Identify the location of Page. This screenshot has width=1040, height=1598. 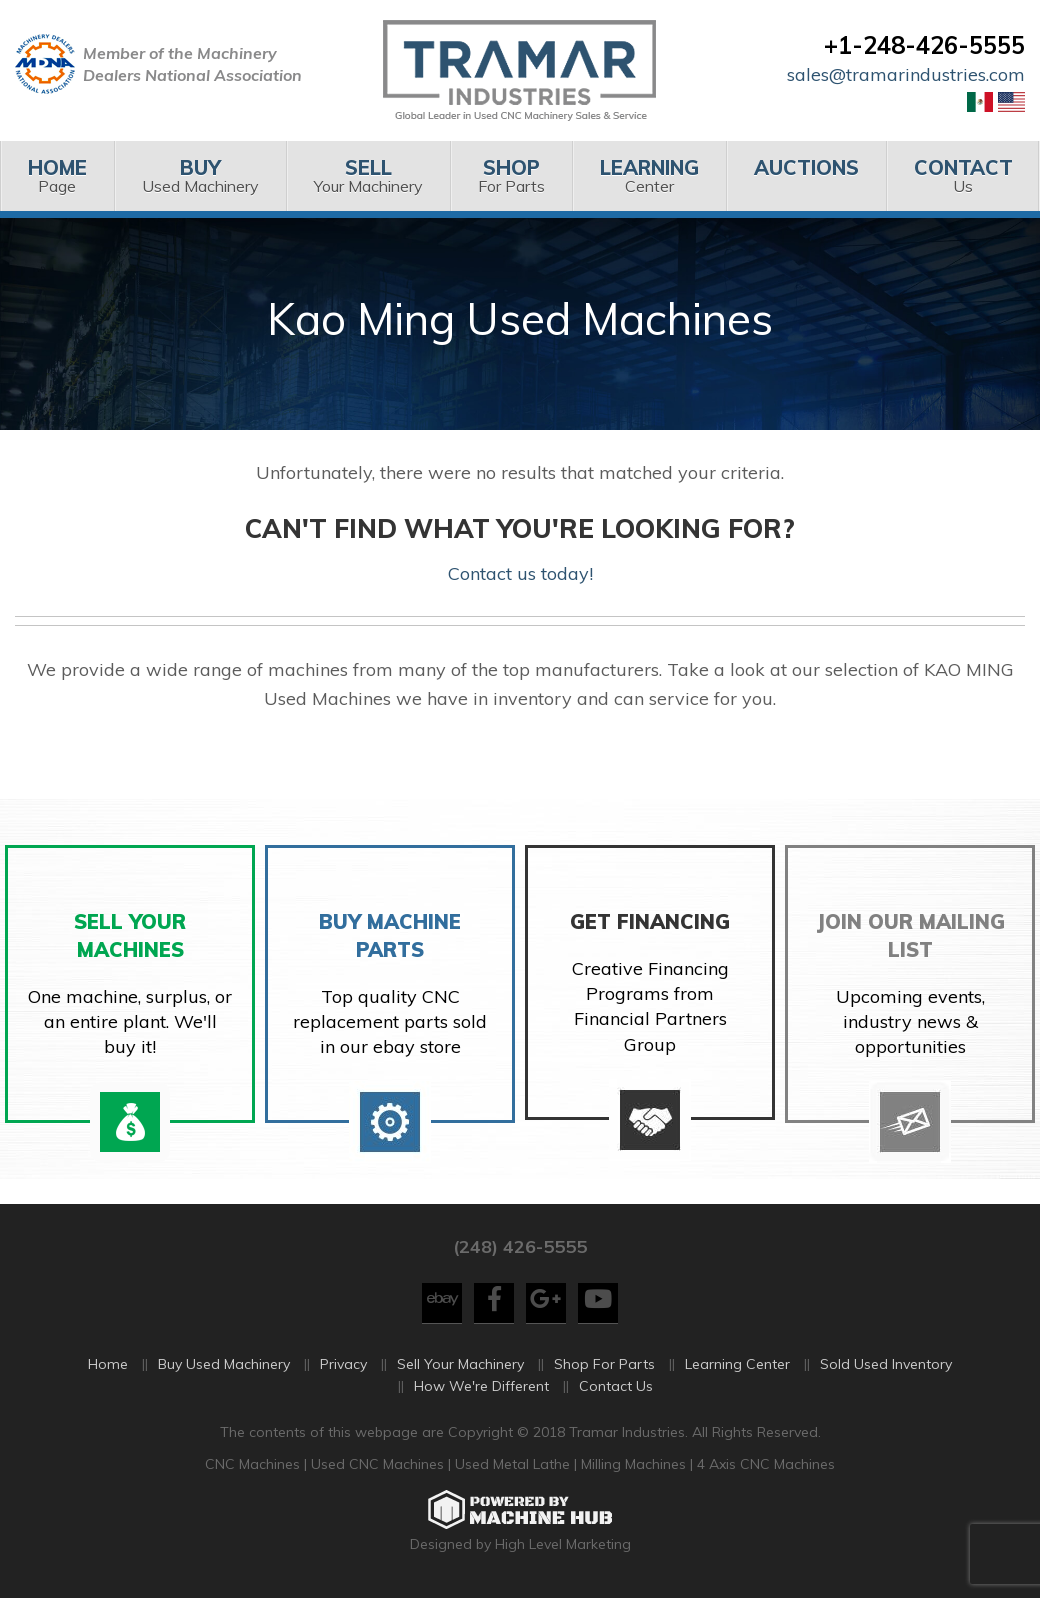
(57, 175).